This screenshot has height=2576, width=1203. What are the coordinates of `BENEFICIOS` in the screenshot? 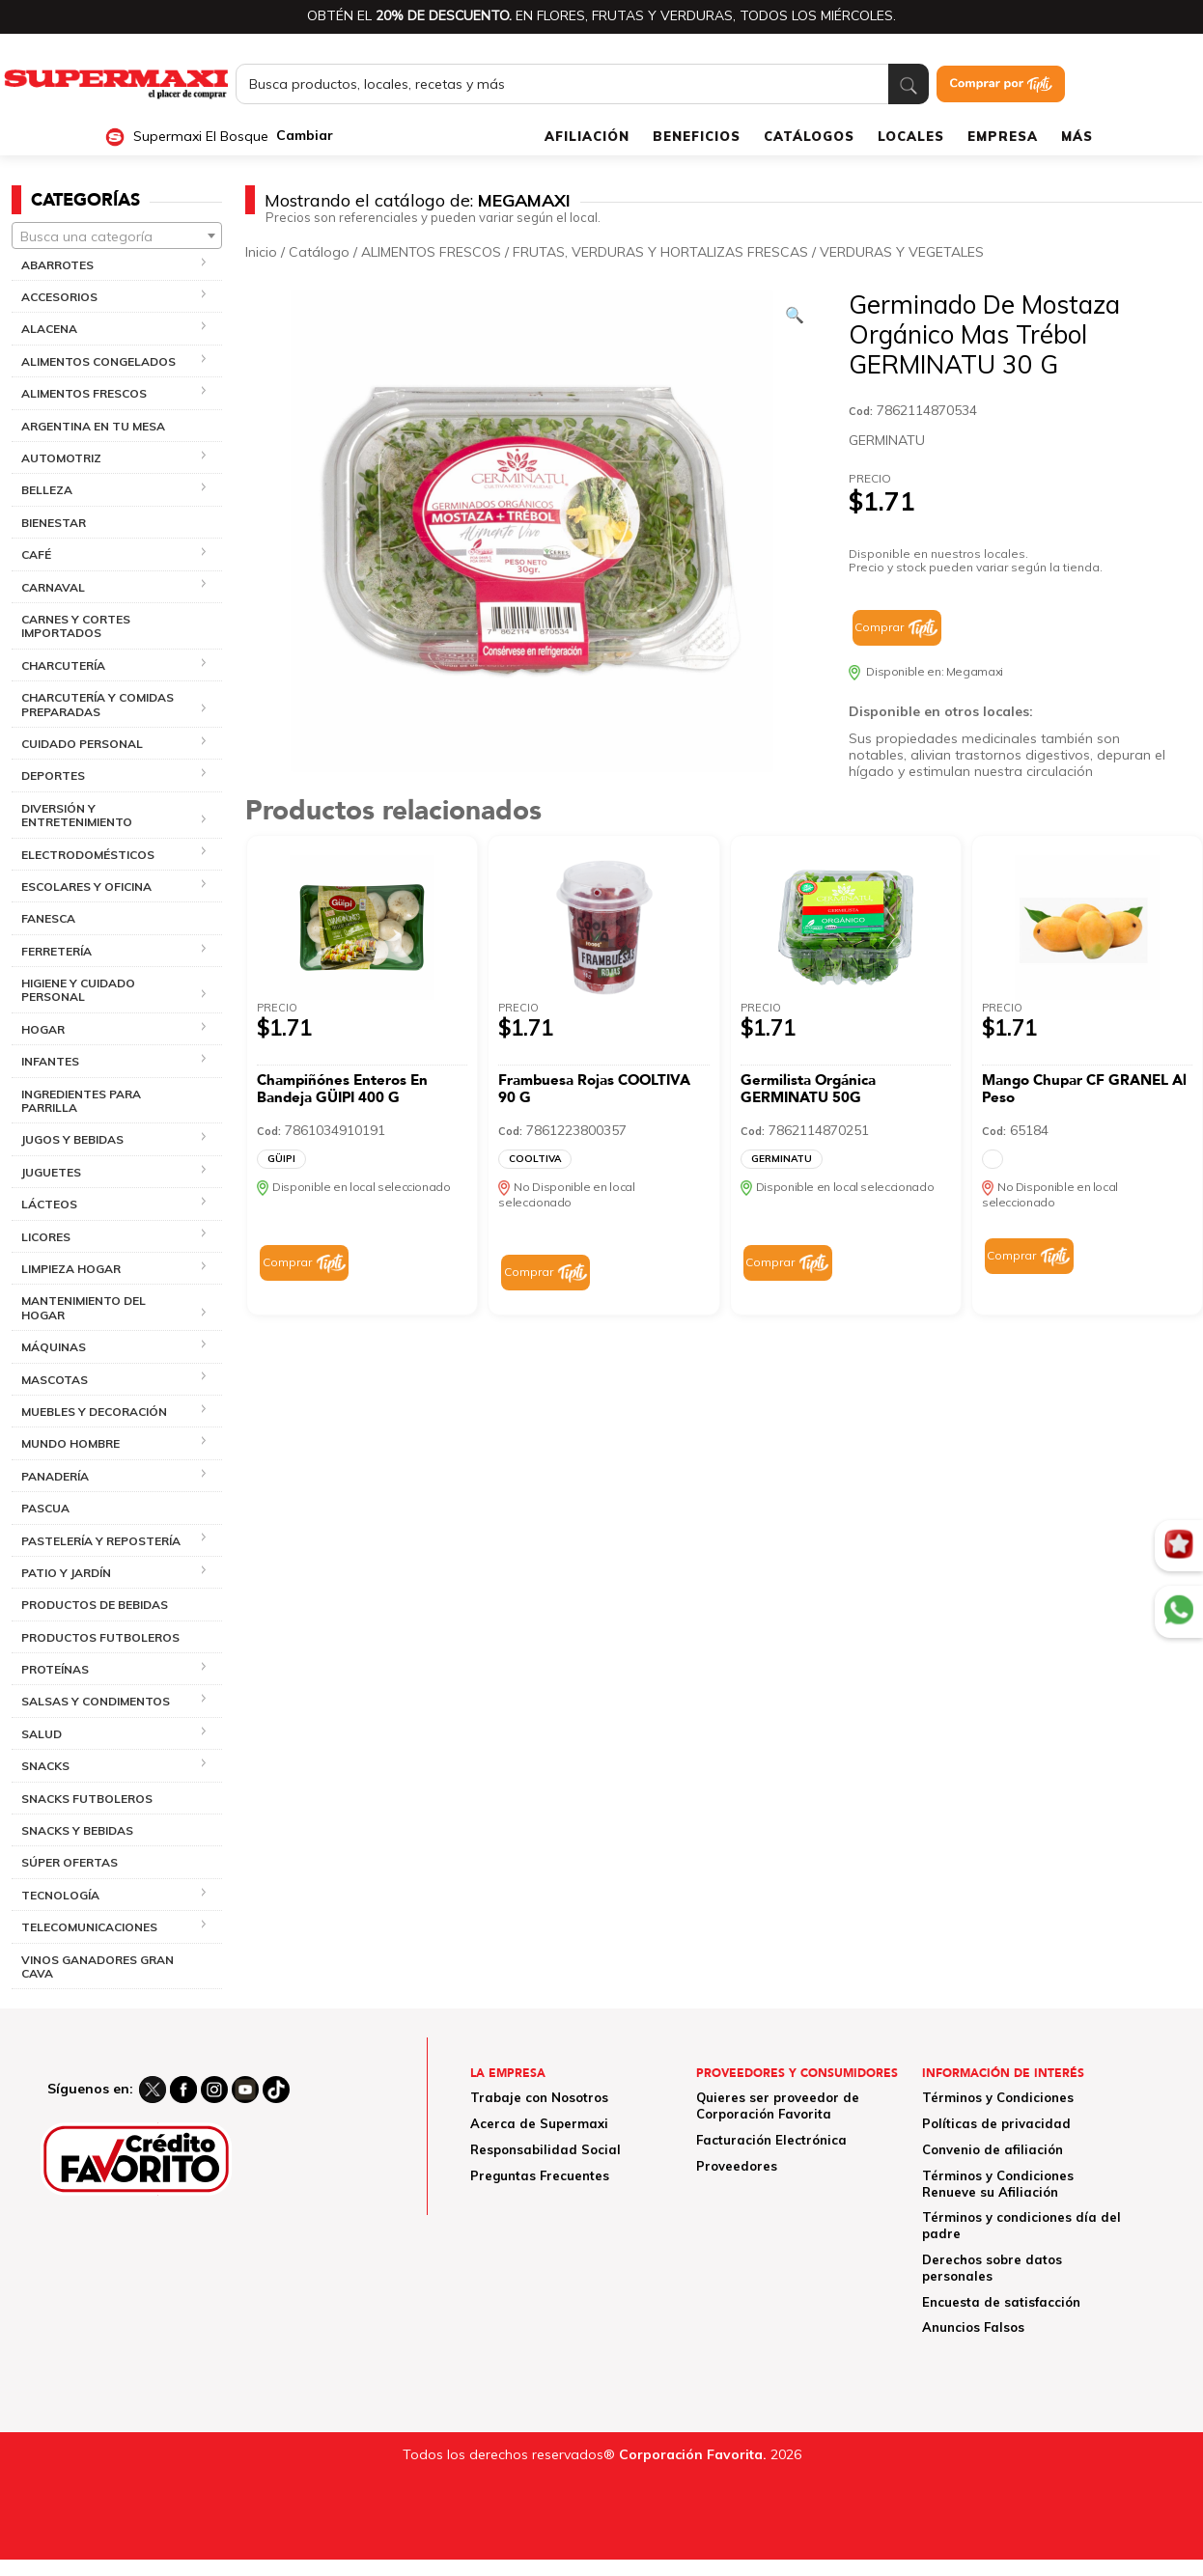 It's located at (697, 136).